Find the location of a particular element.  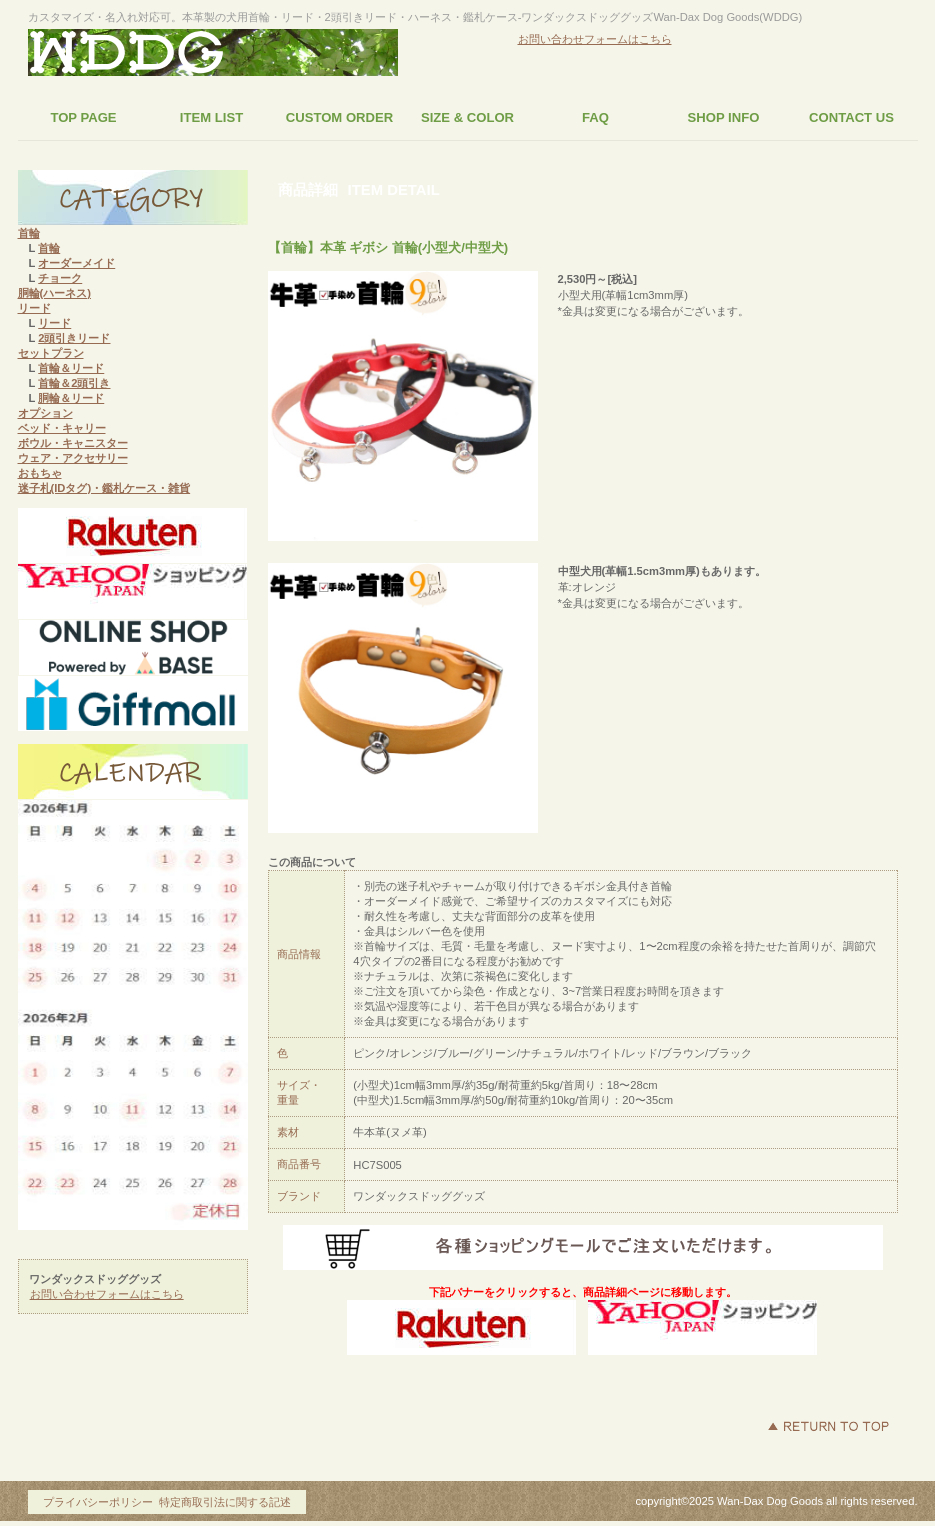

首輪＆2頭引き is located at coordinates (74, 383).